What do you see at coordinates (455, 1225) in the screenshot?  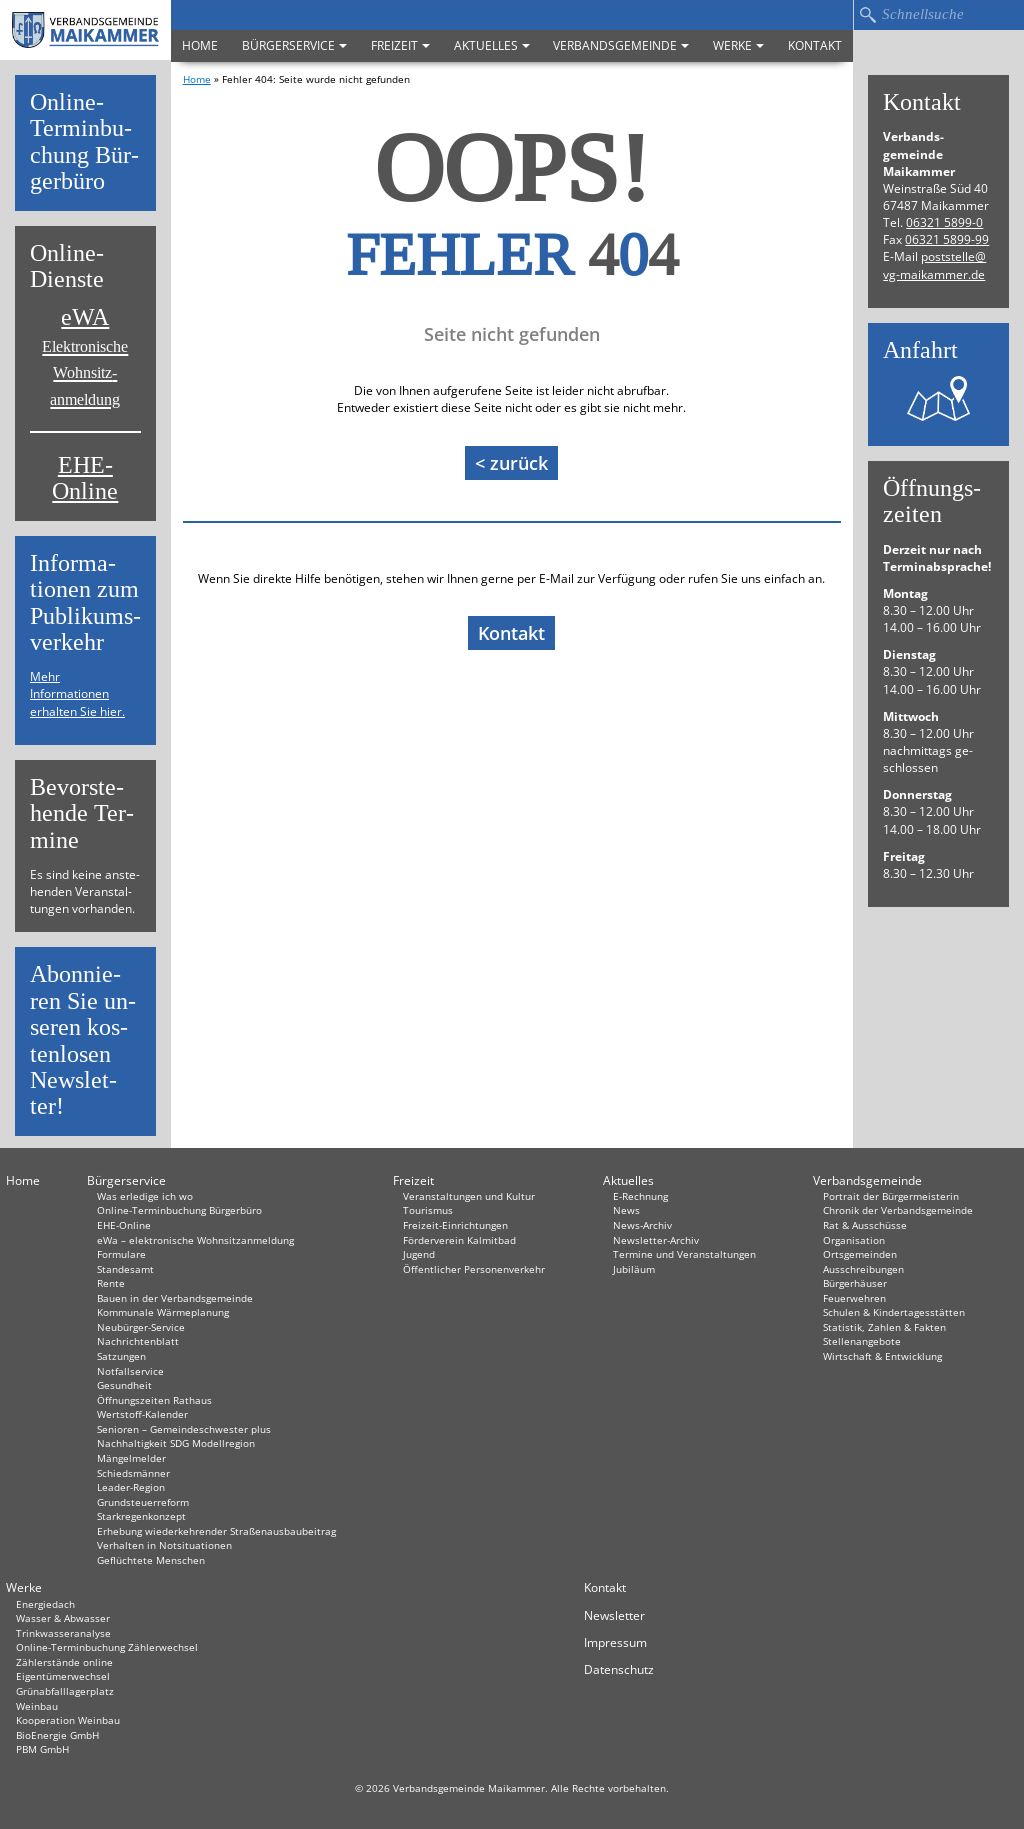 I see `Freizeit-Einrichtungen` at bounding box center [455, 1225].